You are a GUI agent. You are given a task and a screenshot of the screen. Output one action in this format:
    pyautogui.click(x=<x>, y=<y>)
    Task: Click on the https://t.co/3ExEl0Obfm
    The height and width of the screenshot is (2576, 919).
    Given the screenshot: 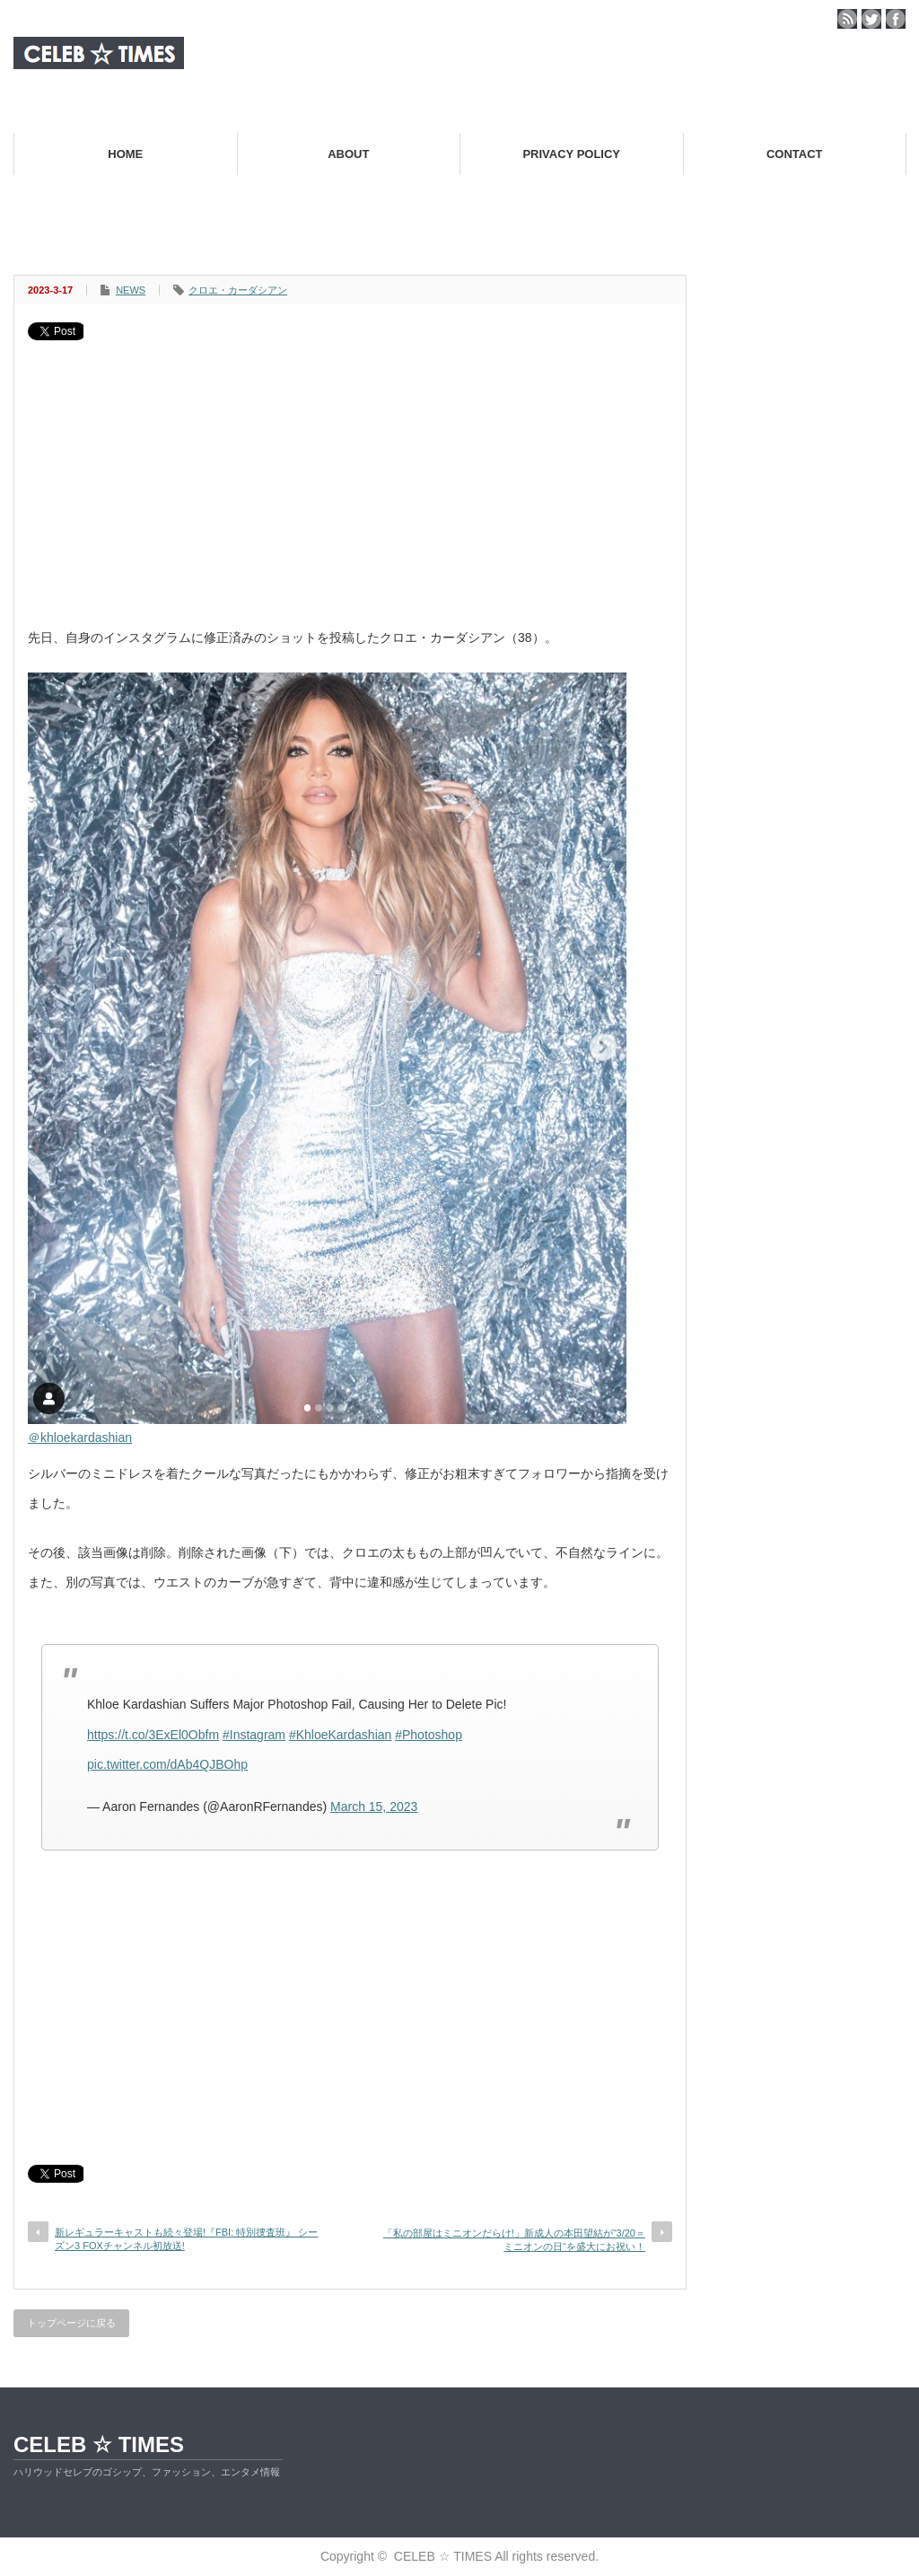 What is the action you would take?
    pyautogui.click(x=153, y=1735)
    